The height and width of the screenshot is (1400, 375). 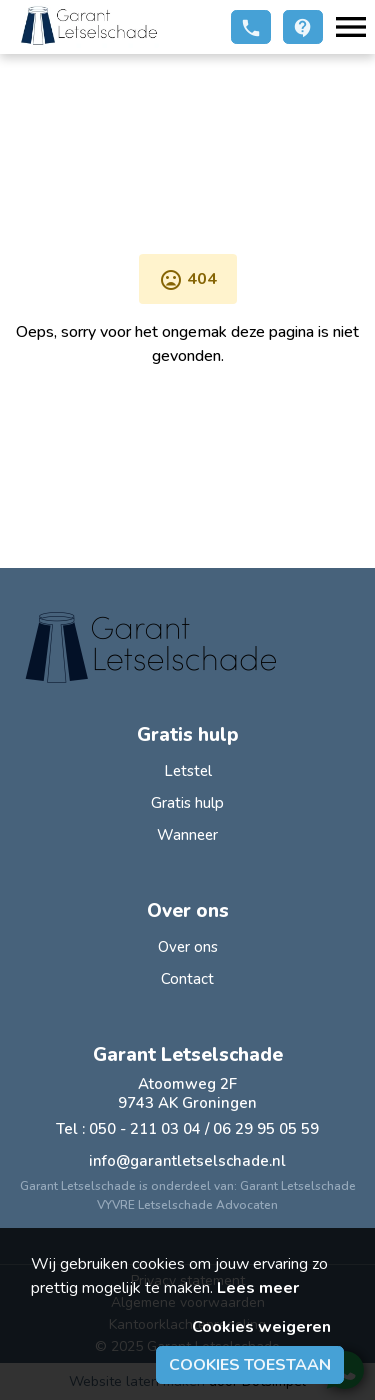 I want to click on Gratis hulp, so click(x=187, y=803).